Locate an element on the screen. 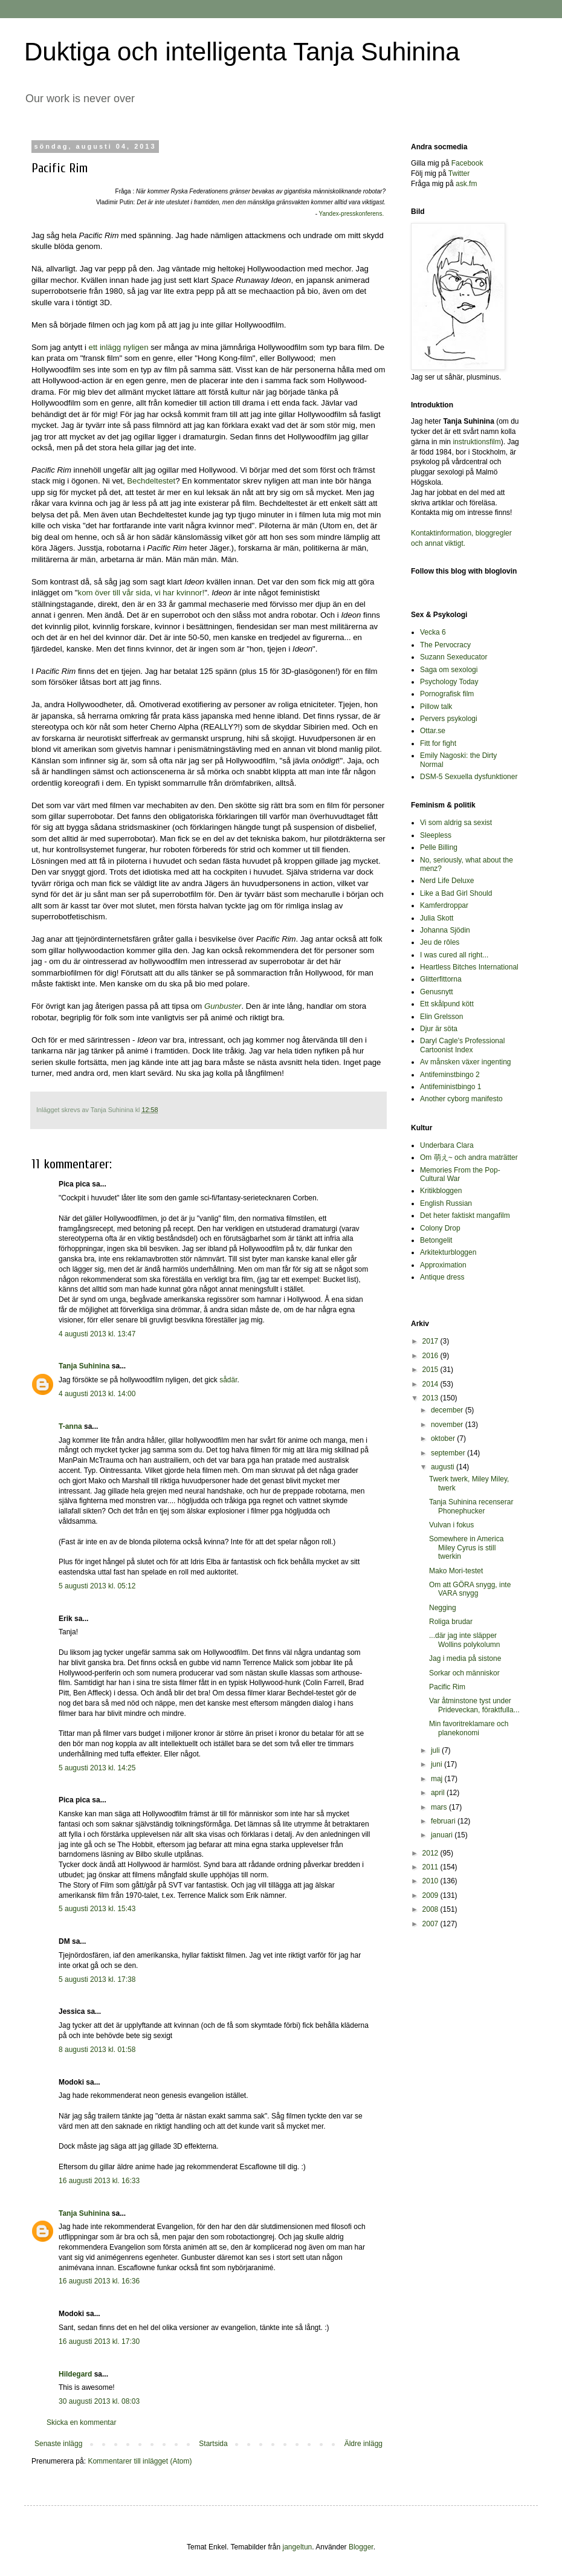  Julia Skott is located at coordinates (436, 918).